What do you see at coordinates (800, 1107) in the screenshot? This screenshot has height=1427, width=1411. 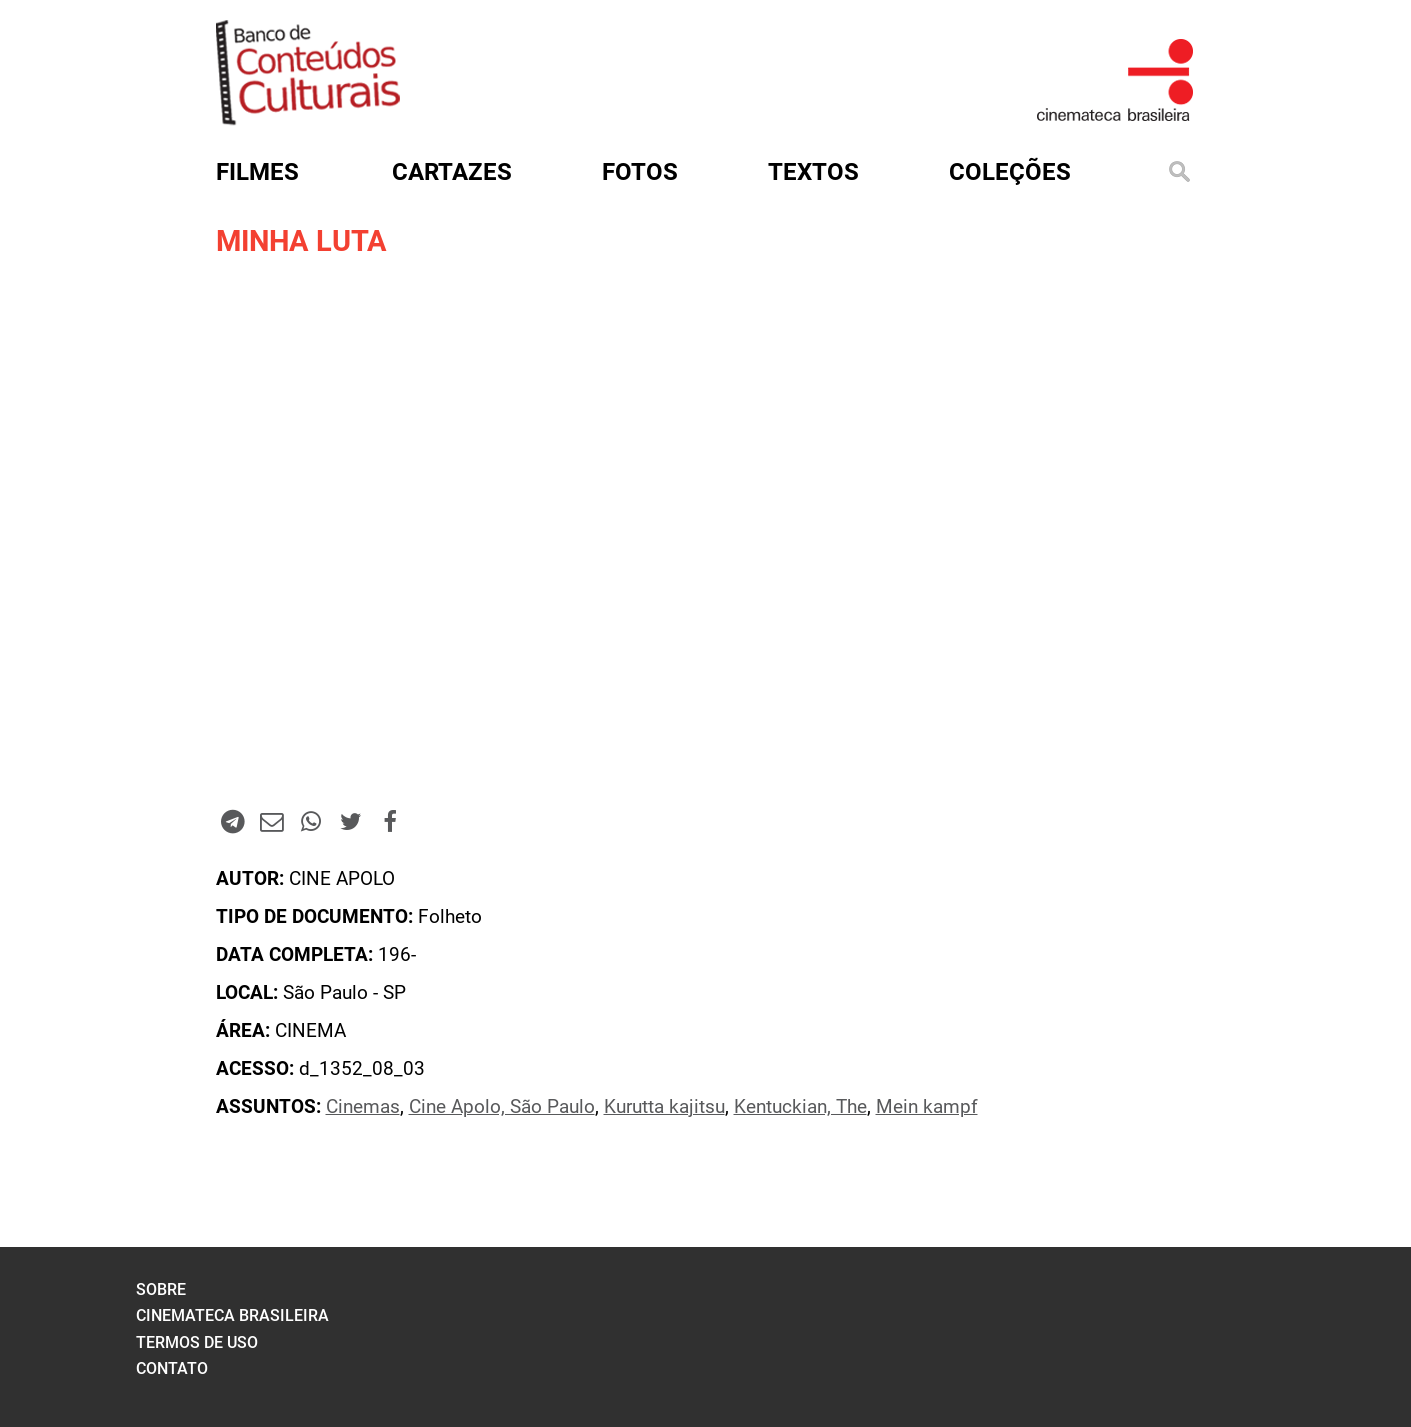 I see `Kentuckian, The` at bounding box center [800, 1107].